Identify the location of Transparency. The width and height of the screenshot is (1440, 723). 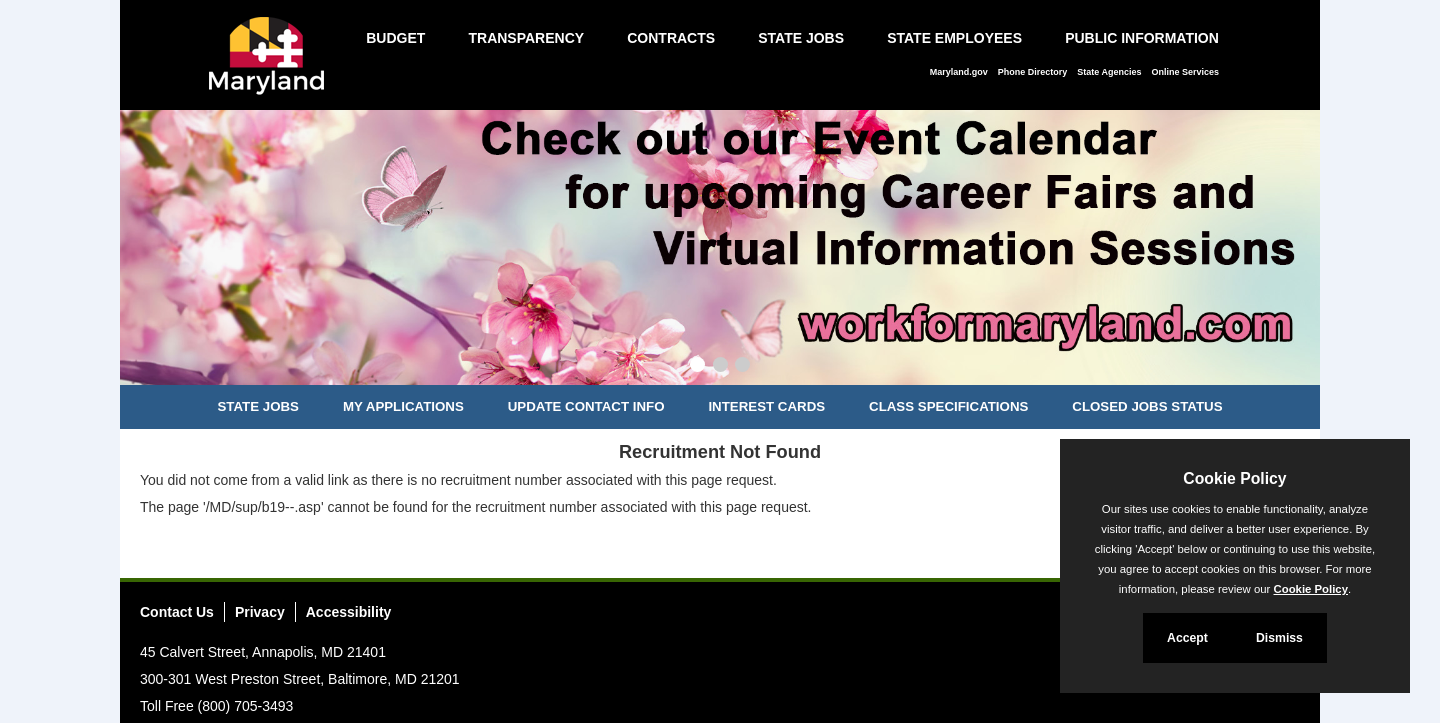
(526, 38).